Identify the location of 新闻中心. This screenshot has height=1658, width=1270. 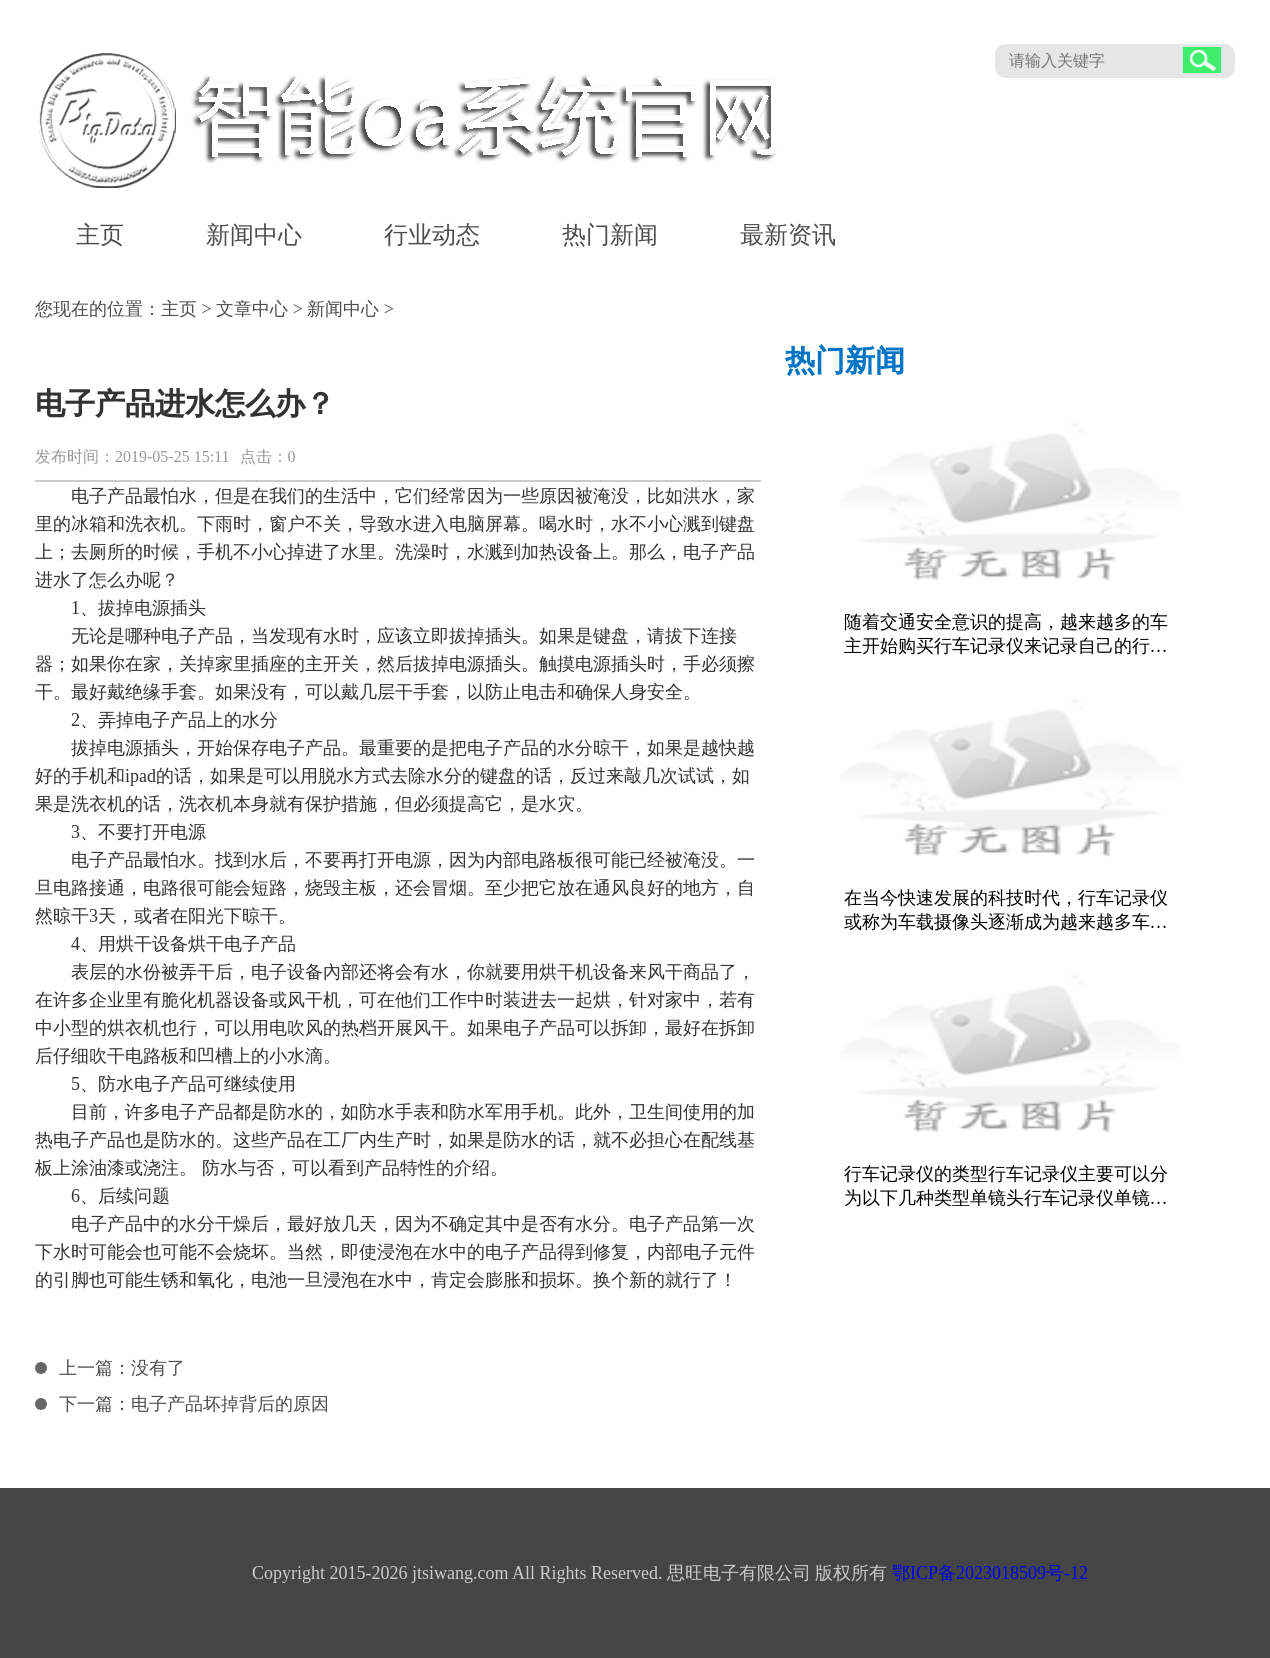
(254, 235).